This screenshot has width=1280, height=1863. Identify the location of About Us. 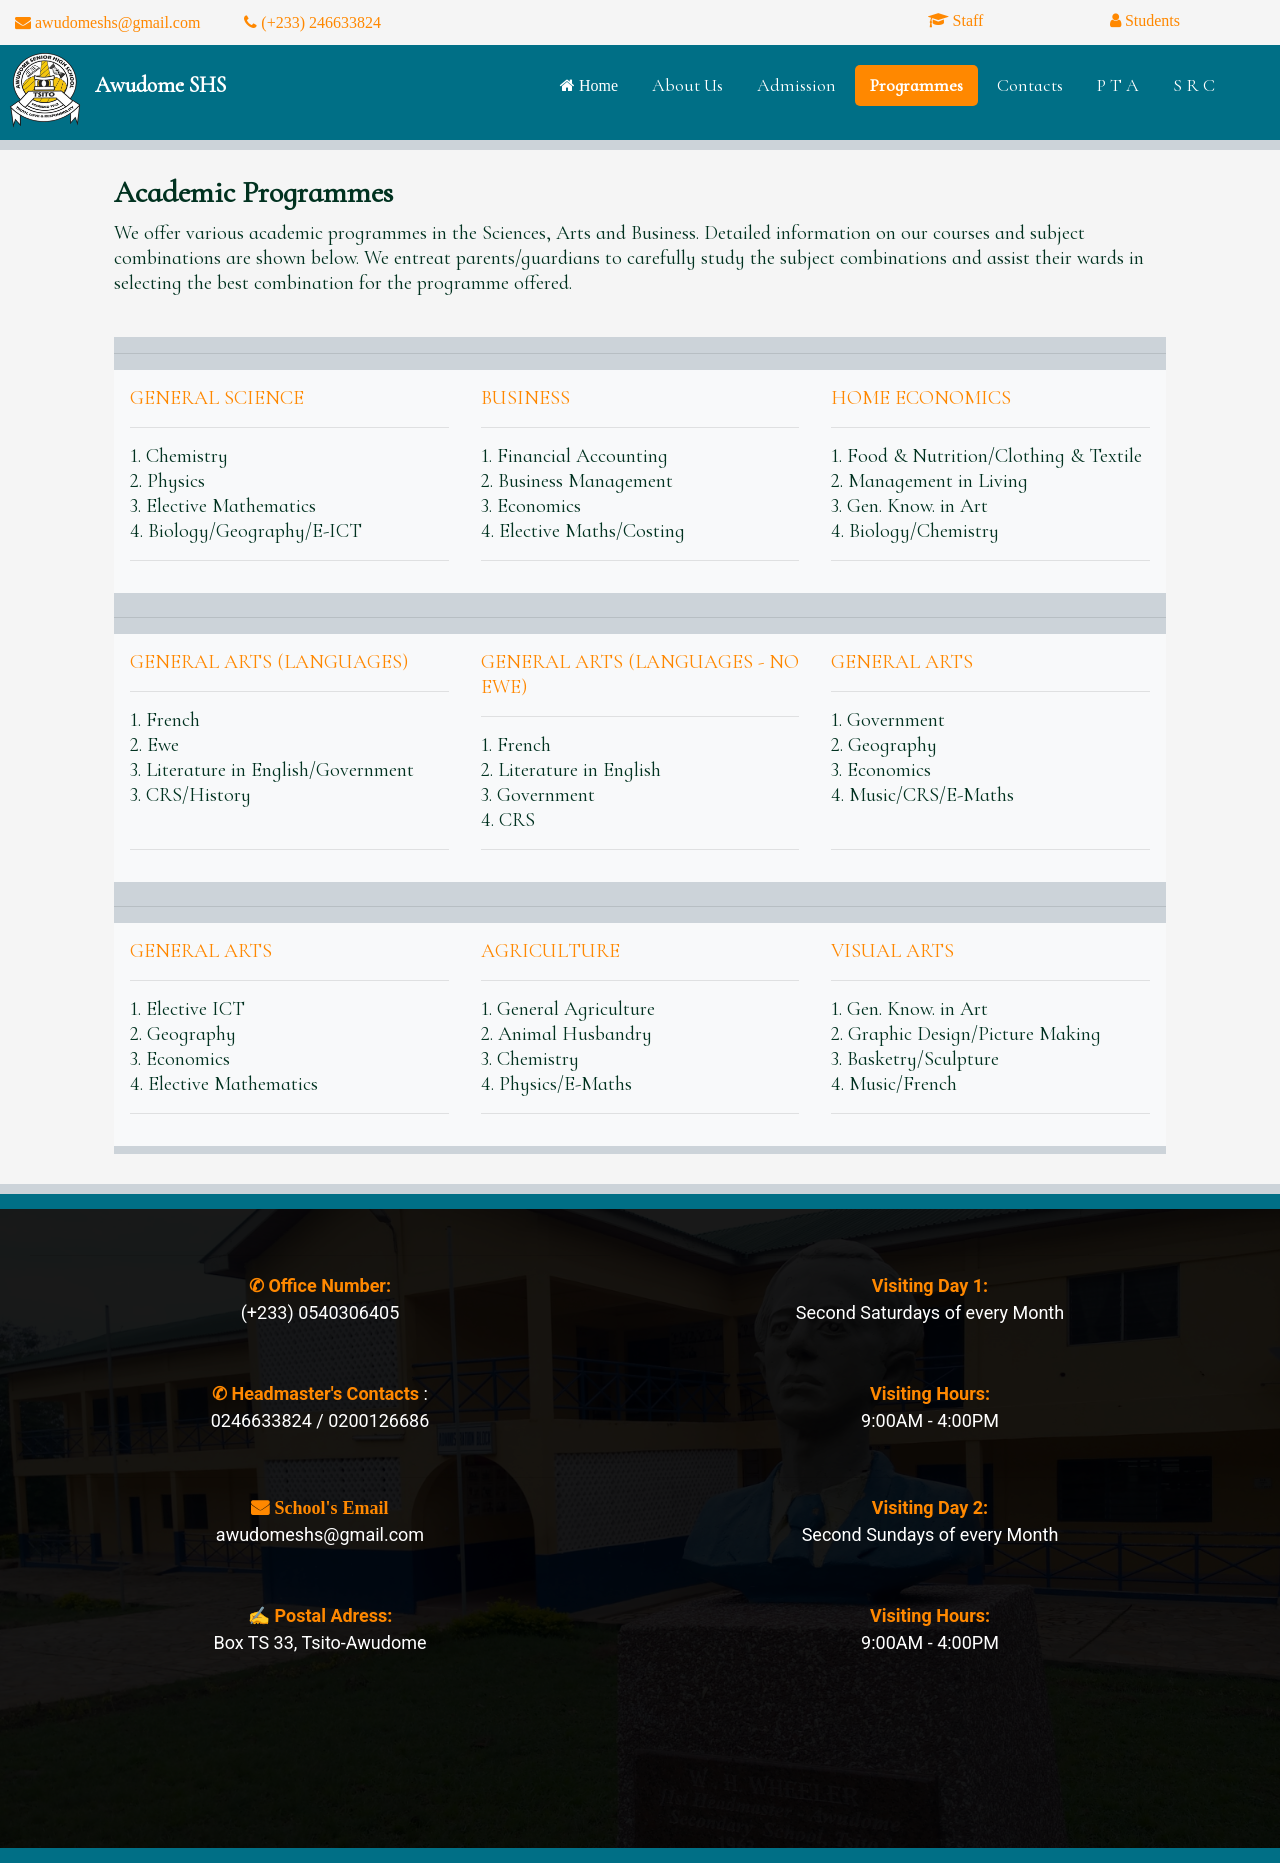
(687, 85).